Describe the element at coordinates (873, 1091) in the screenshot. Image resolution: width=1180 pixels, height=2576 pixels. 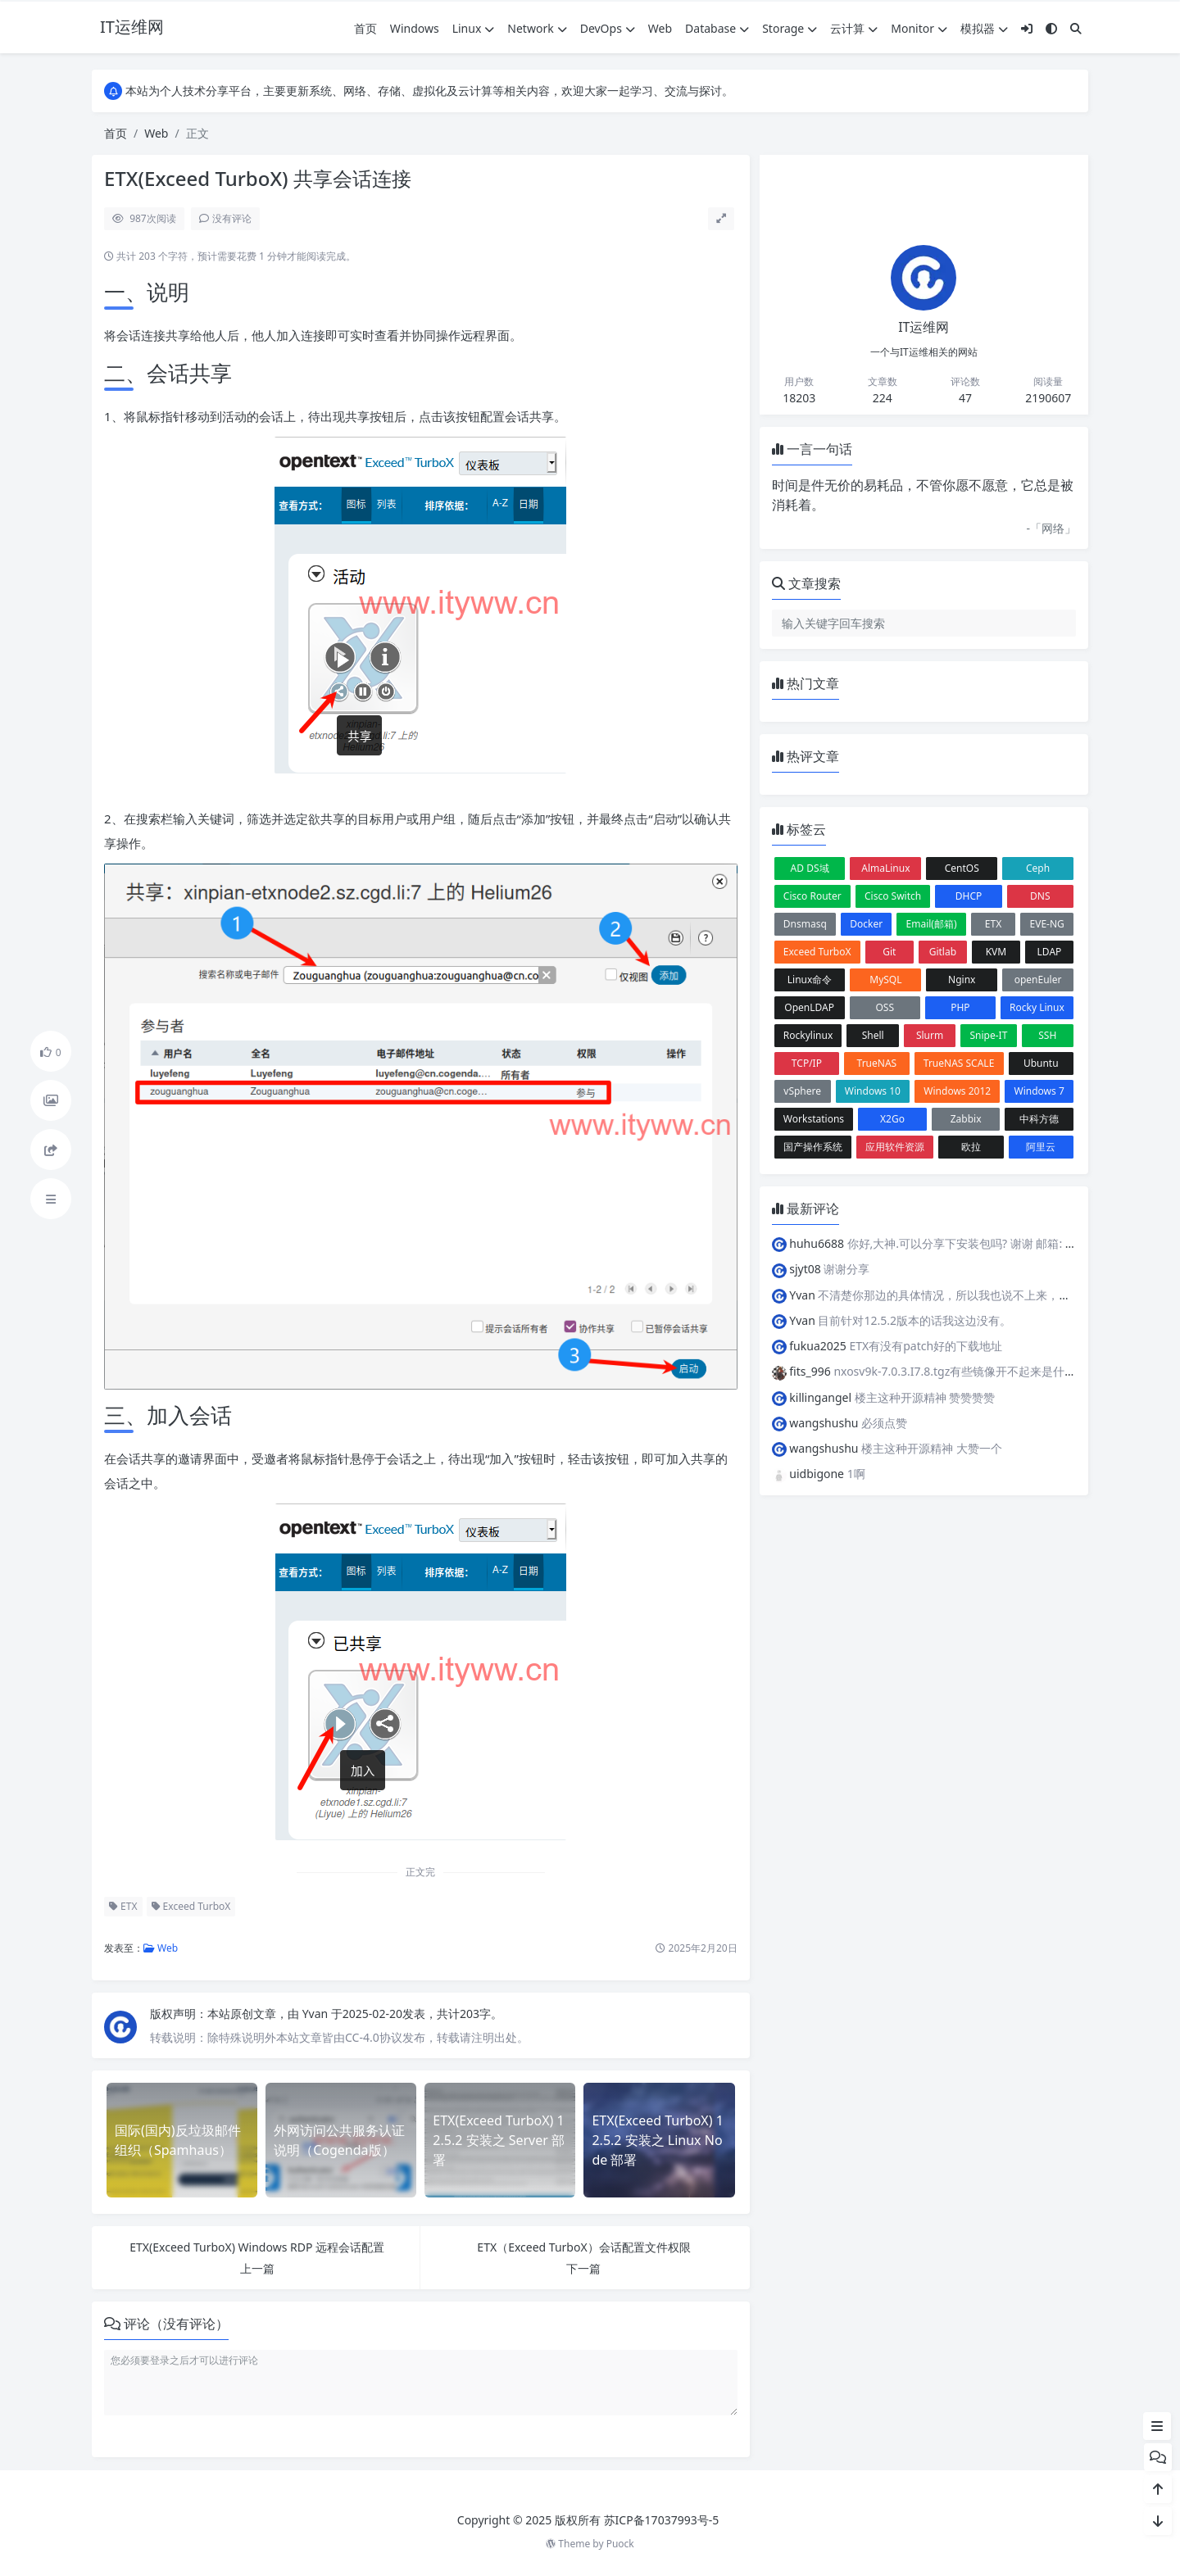
I see `Windows 10` at that location.